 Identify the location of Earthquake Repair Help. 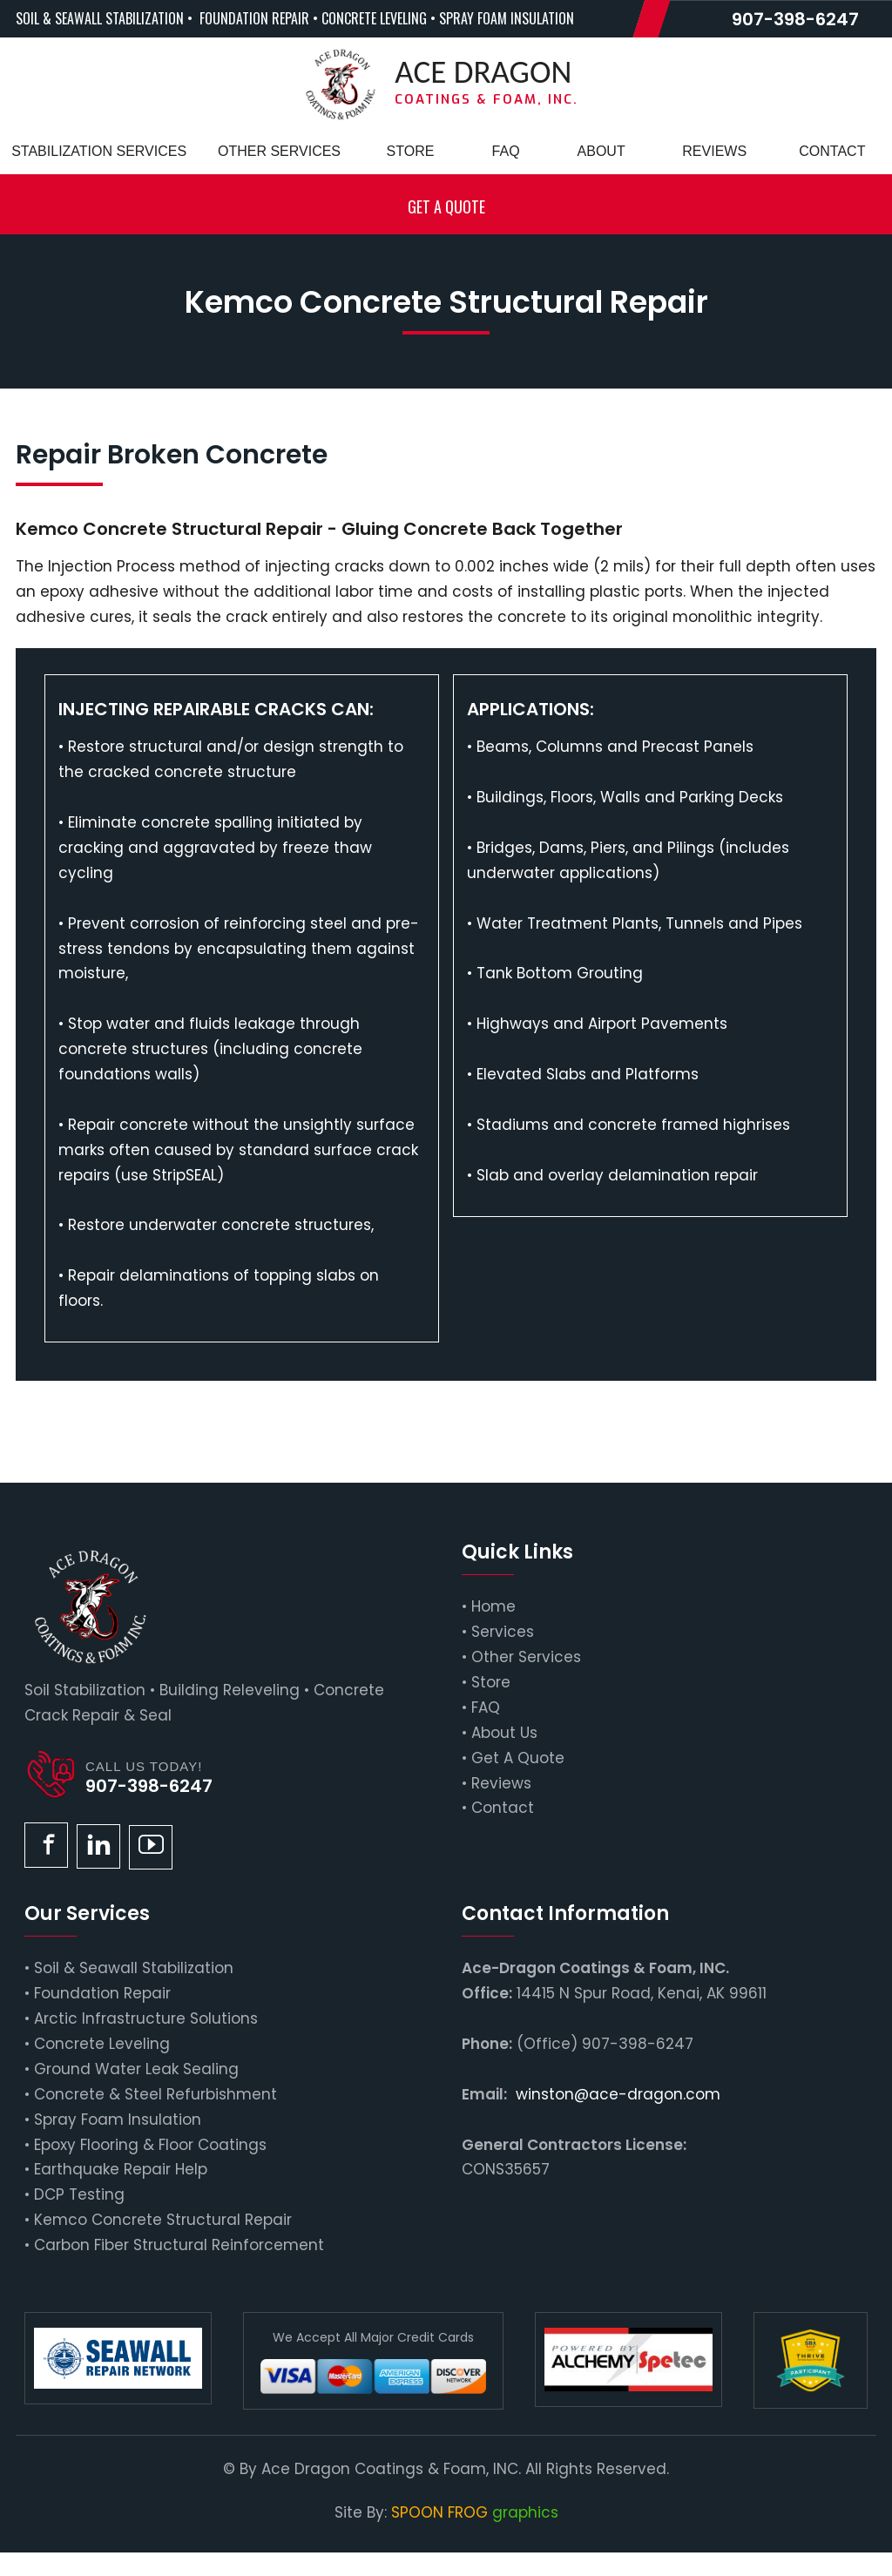
(120, 2169).